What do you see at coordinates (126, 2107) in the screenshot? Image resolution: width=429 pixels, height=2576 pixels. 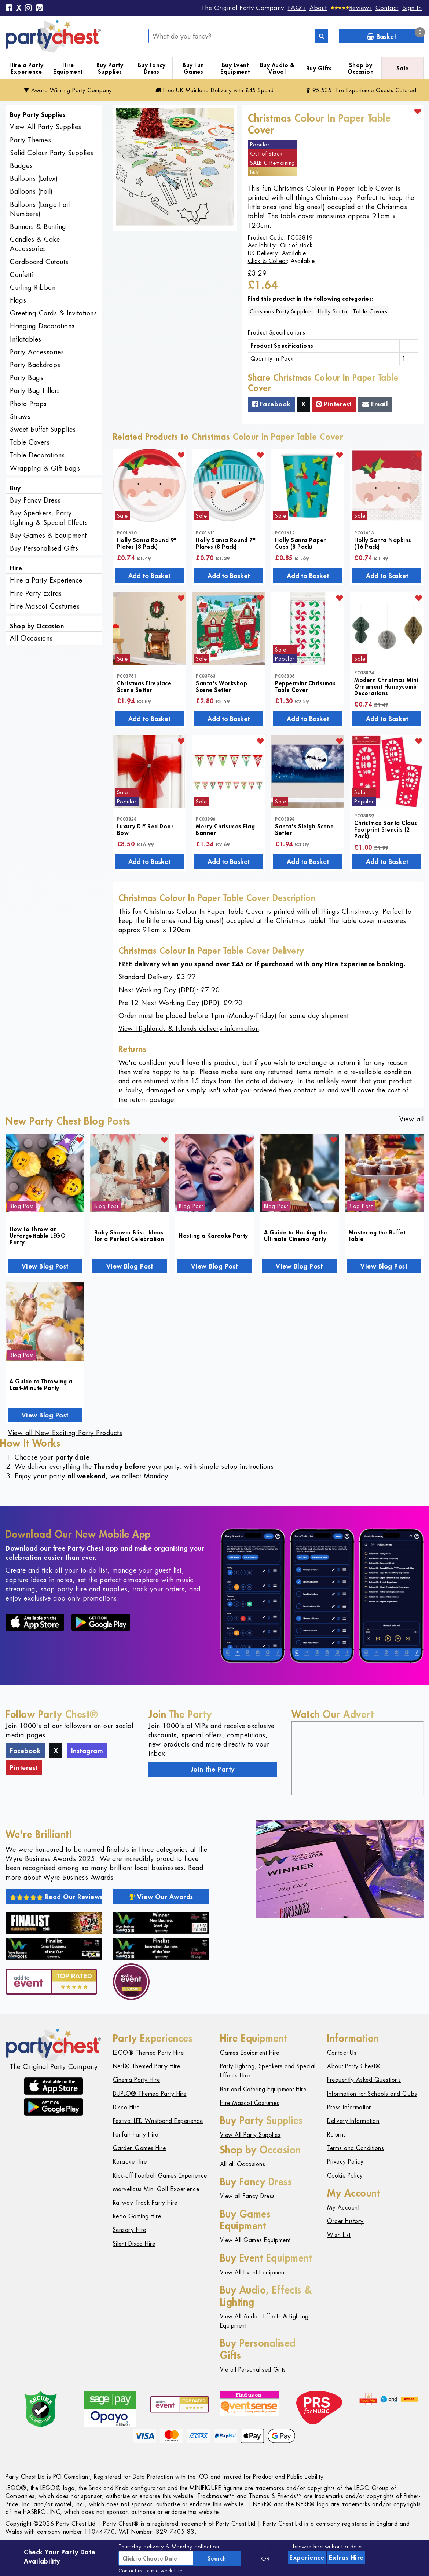 I see `Disco Hire` at bounding box center [126, 2107].